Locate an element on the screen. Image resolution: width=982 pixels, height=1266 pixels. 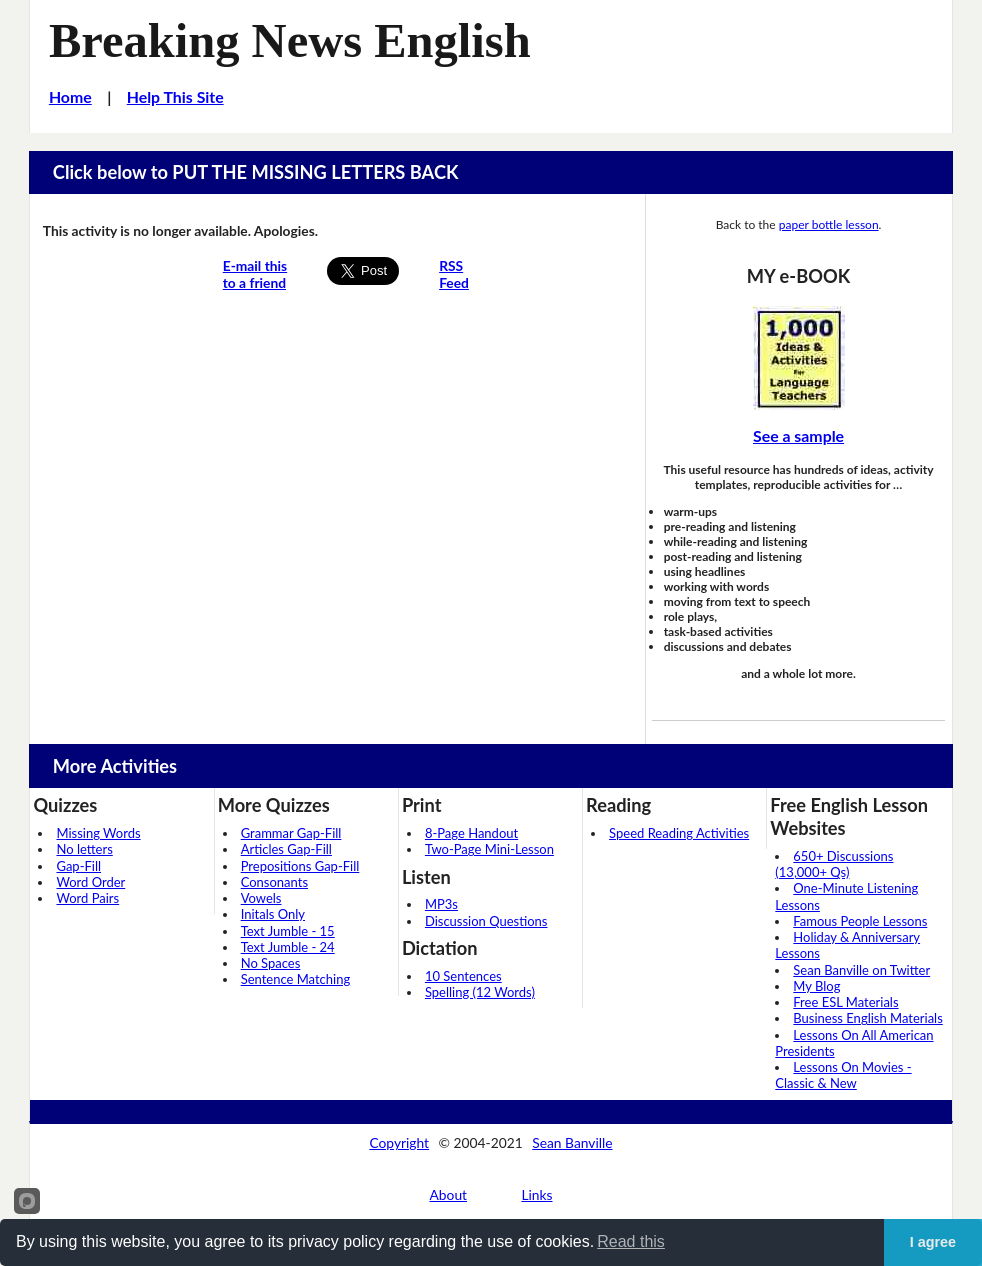
Sean Banville is located at coordinates (572, 1142).